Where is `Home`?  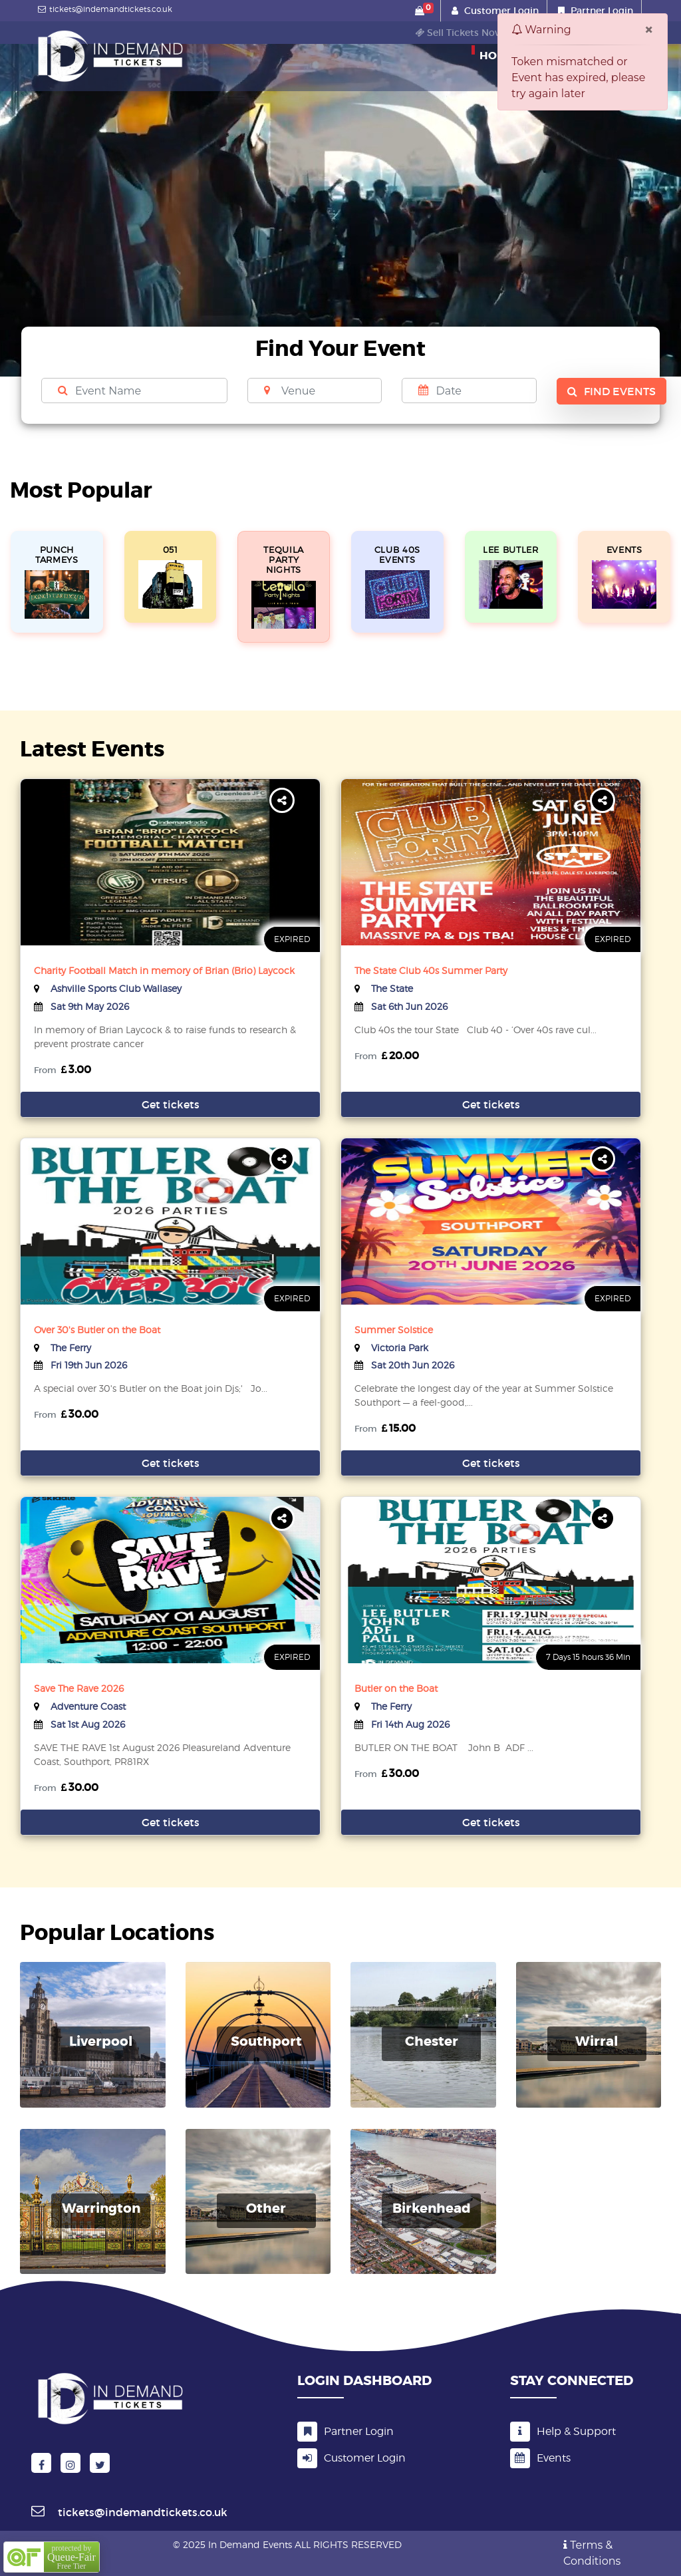 Home is located at coordinates (496, 53).